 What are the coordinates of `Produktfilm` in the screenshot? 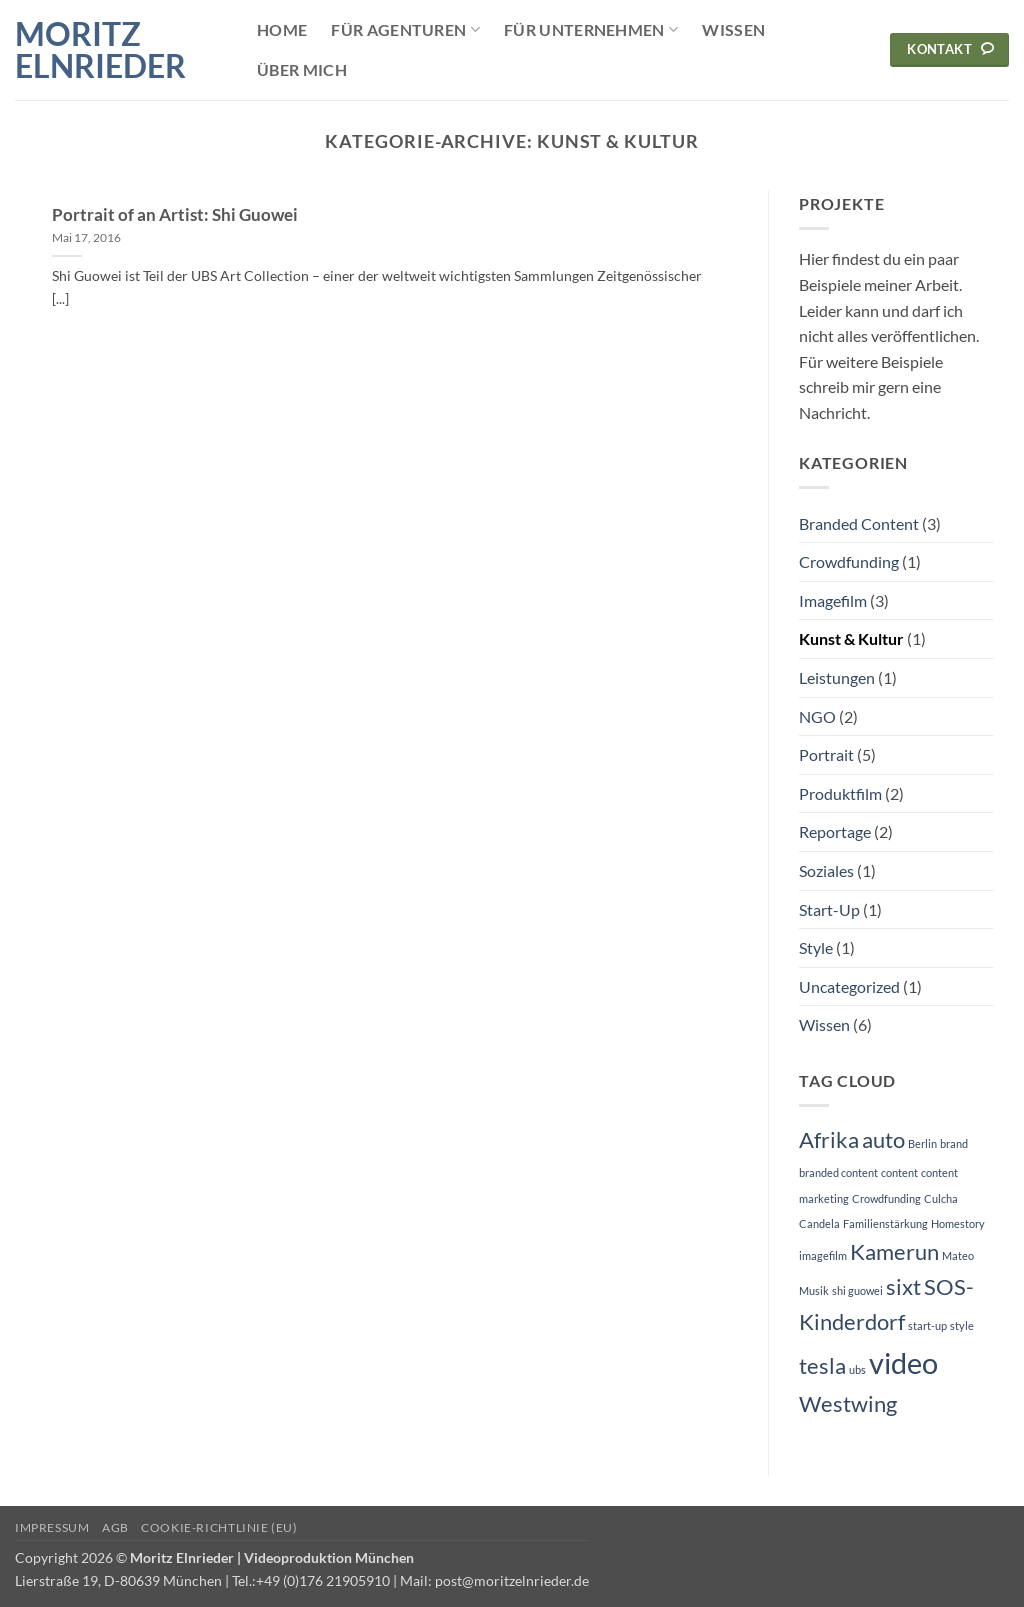 It's located at (840, 793).